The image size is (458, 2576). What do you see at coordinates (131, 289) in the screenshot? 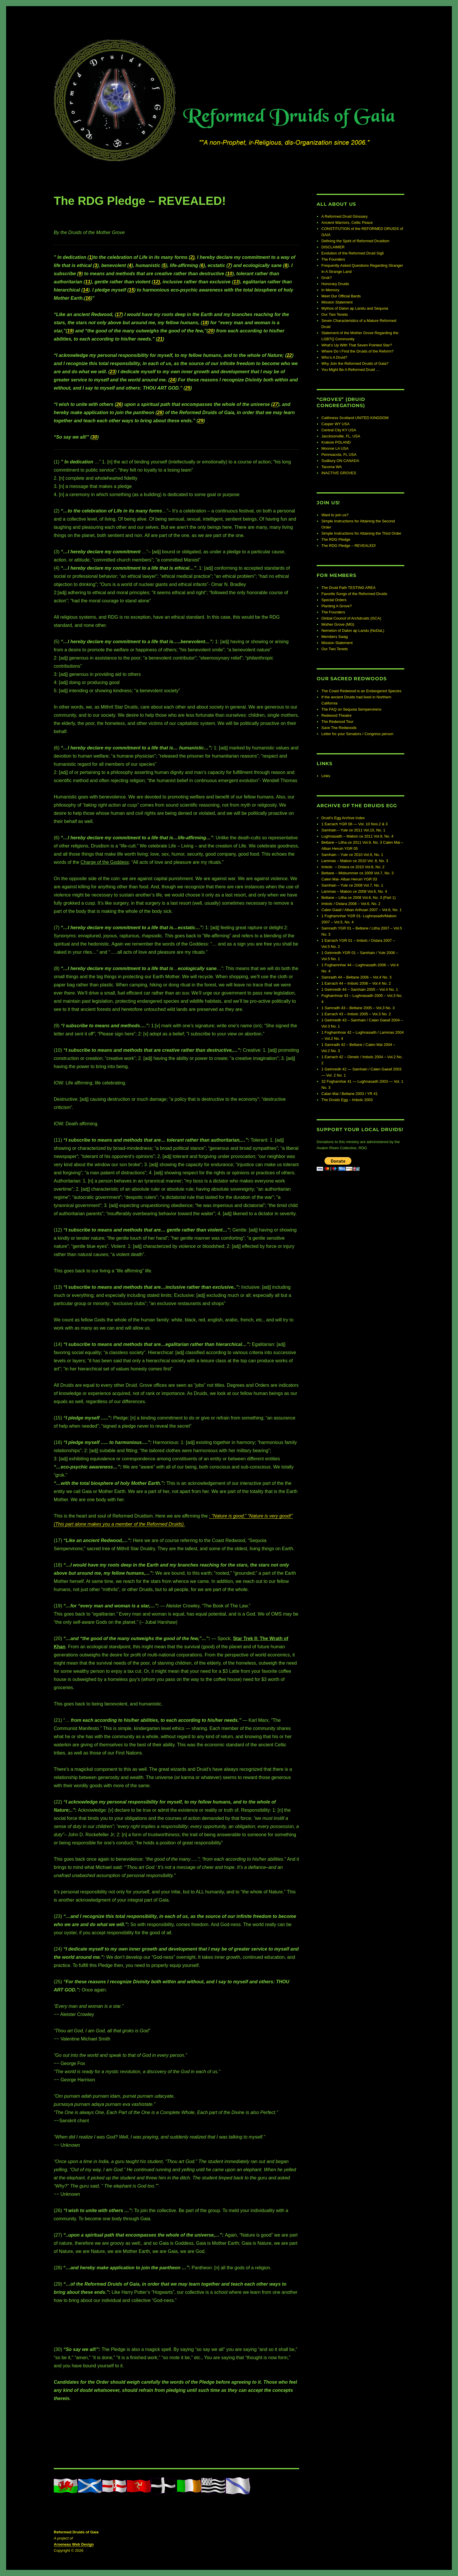
I see `15` at bounding box center [131, 289].